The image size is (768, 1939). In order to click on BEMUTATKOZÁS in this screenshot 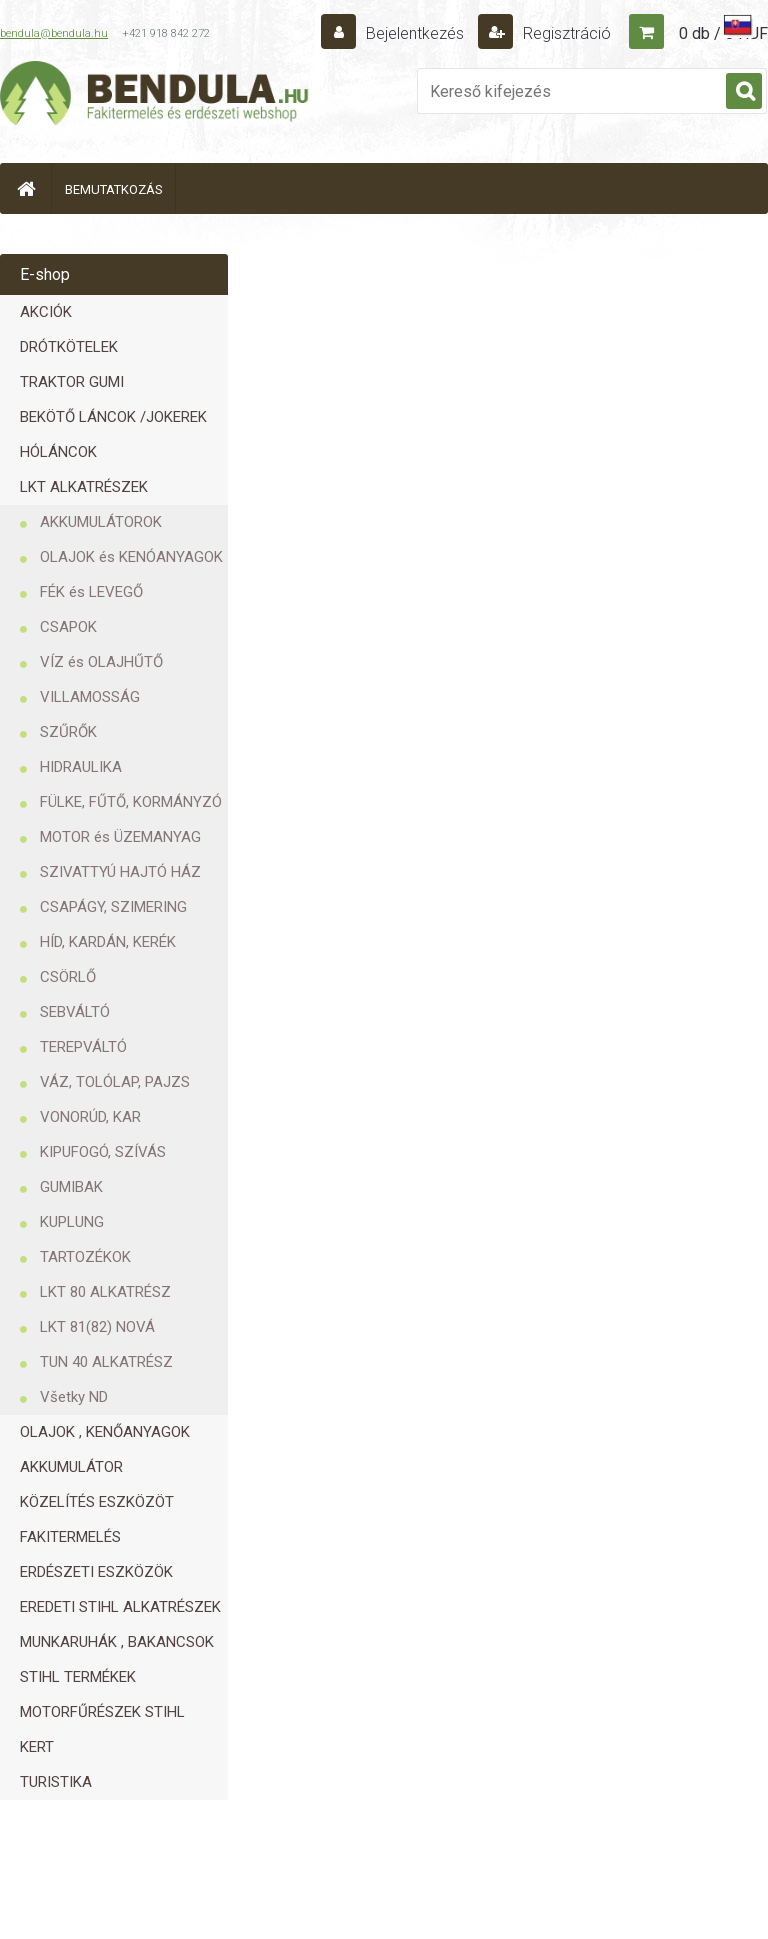, I will do `click(114, 189)`.